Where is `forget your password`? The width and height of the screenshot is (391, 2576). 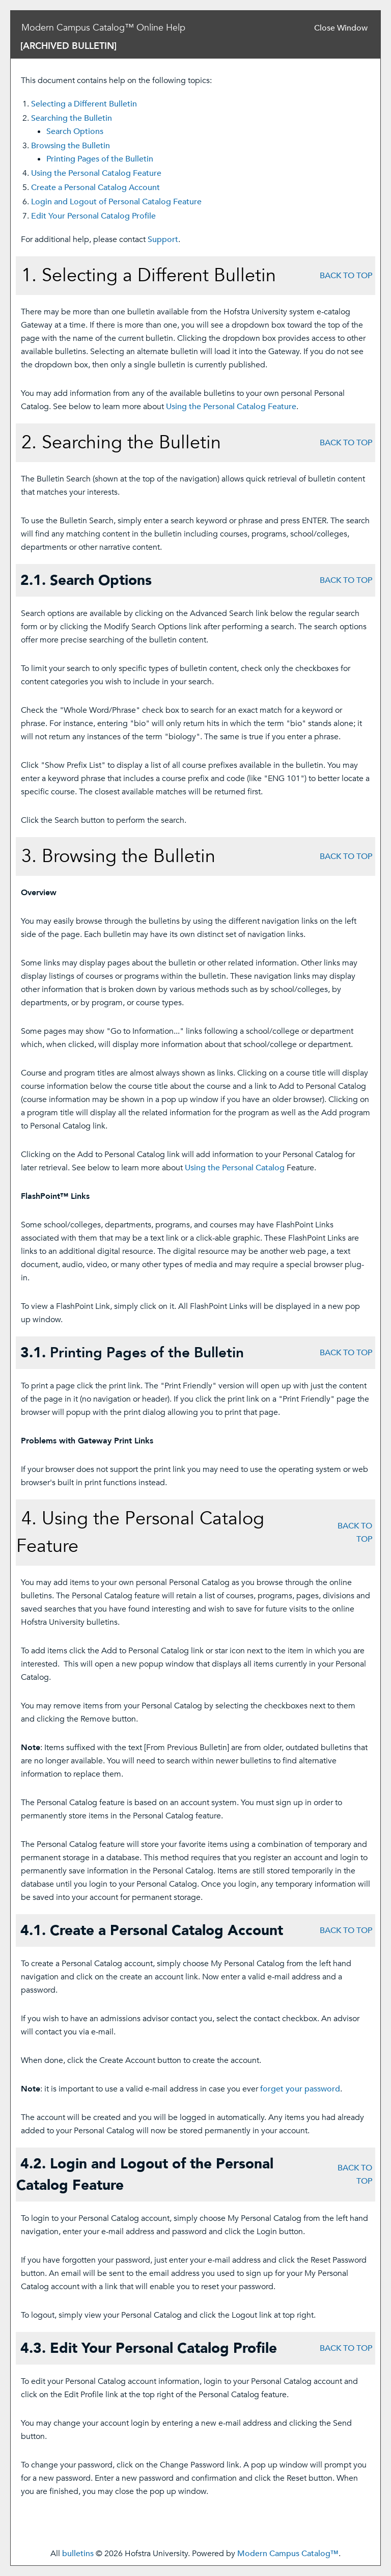
forget your password is located at coordinates (300, 2089).